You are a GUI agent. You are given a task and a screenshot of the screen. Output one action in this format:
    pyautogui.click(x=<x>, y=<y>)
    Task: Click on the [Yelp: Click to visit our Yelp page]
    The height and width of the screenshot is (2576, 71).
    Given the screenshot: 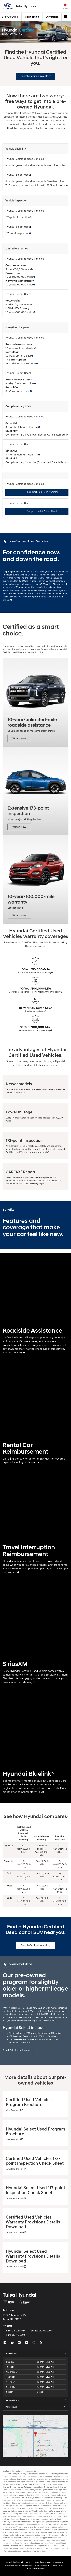 What is the action you would take?
    pyautogui.click(x=41, y=2342)
    